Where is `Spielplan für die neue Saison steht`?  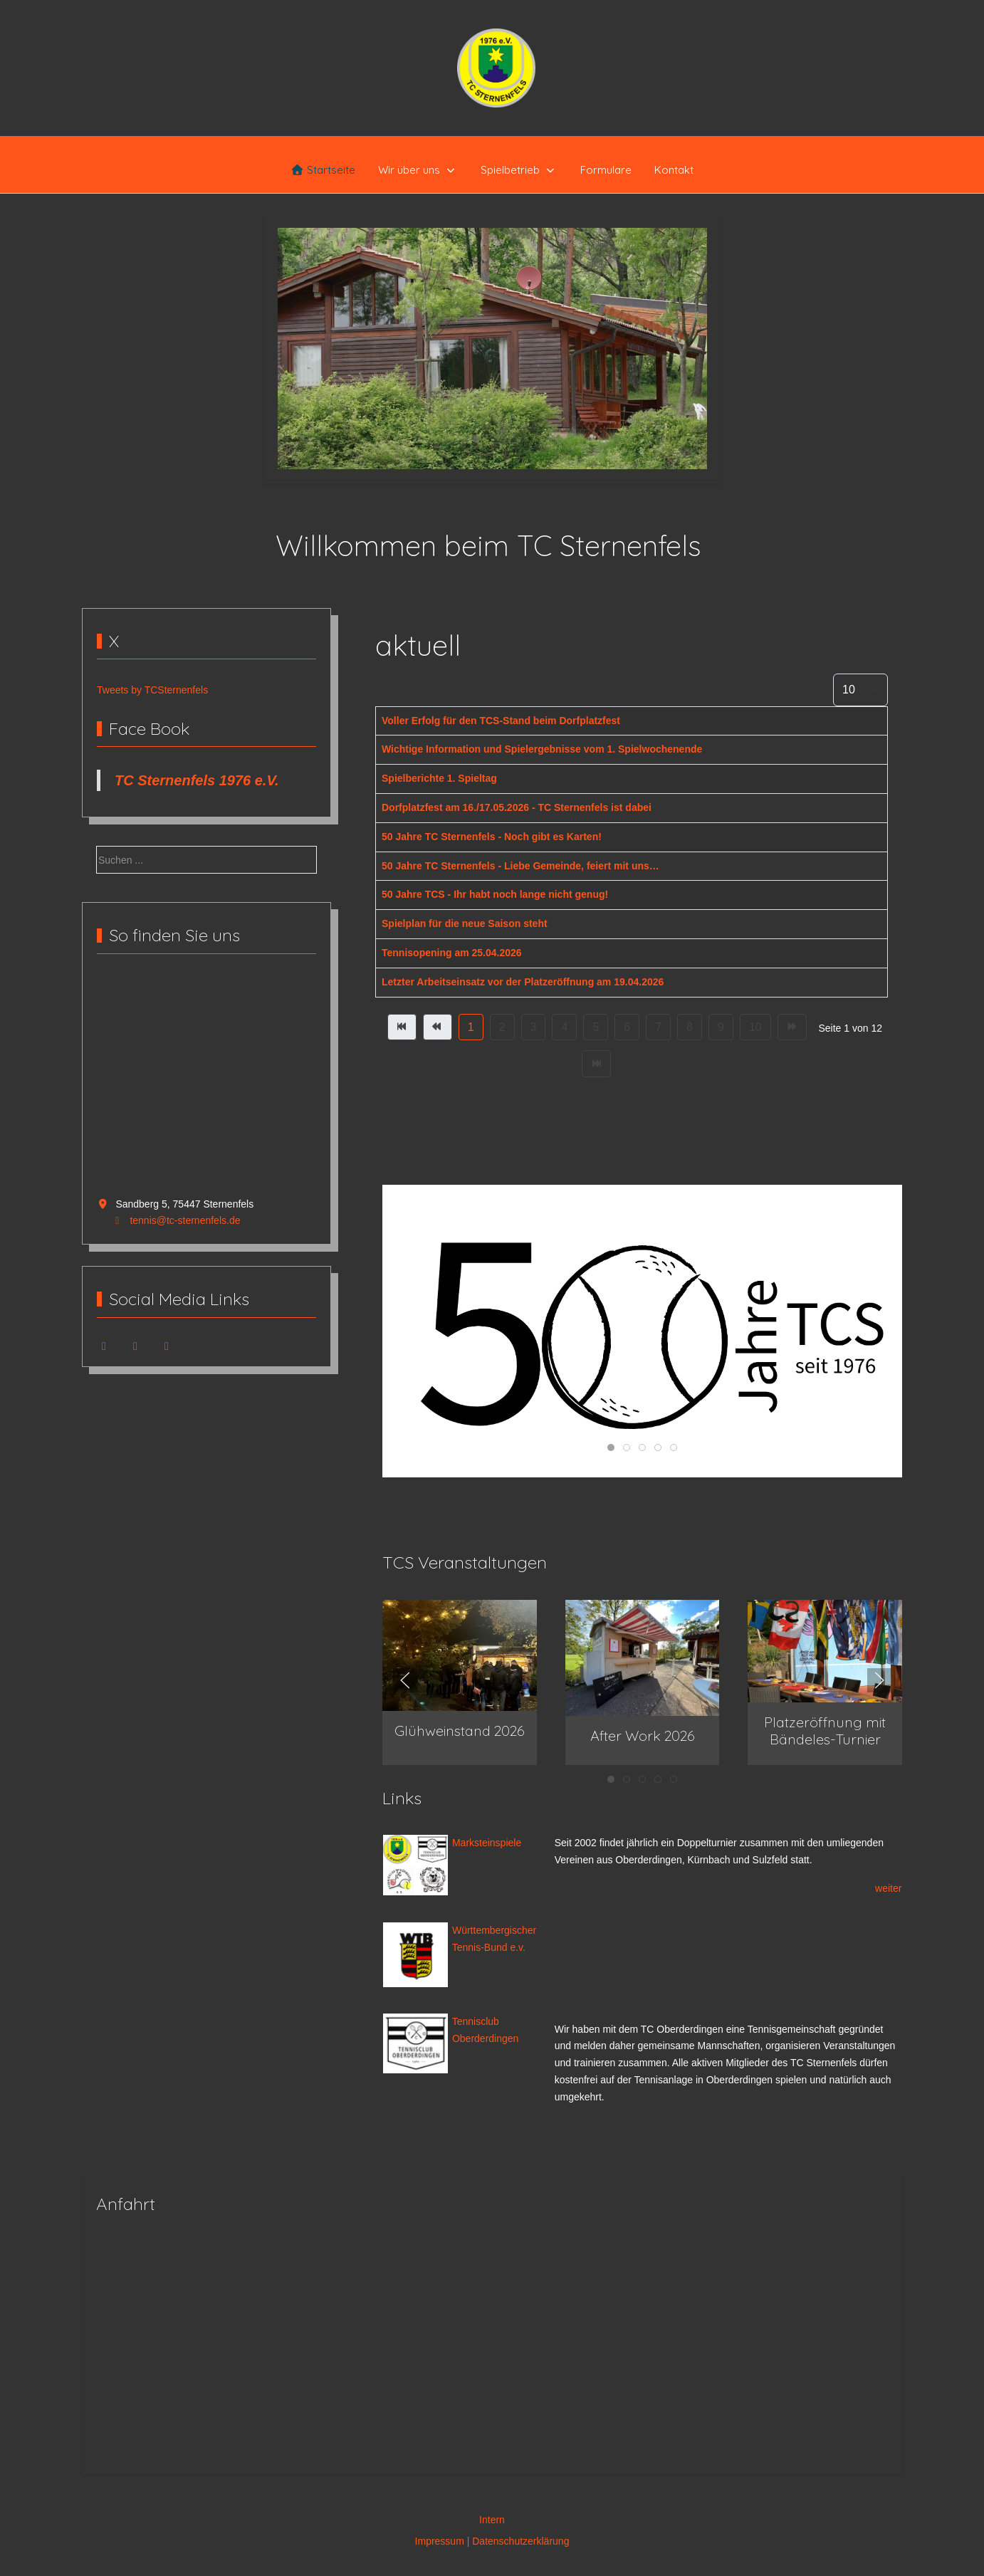
Spielplan für die neue Saison steht is located at coordinates (465, 923).